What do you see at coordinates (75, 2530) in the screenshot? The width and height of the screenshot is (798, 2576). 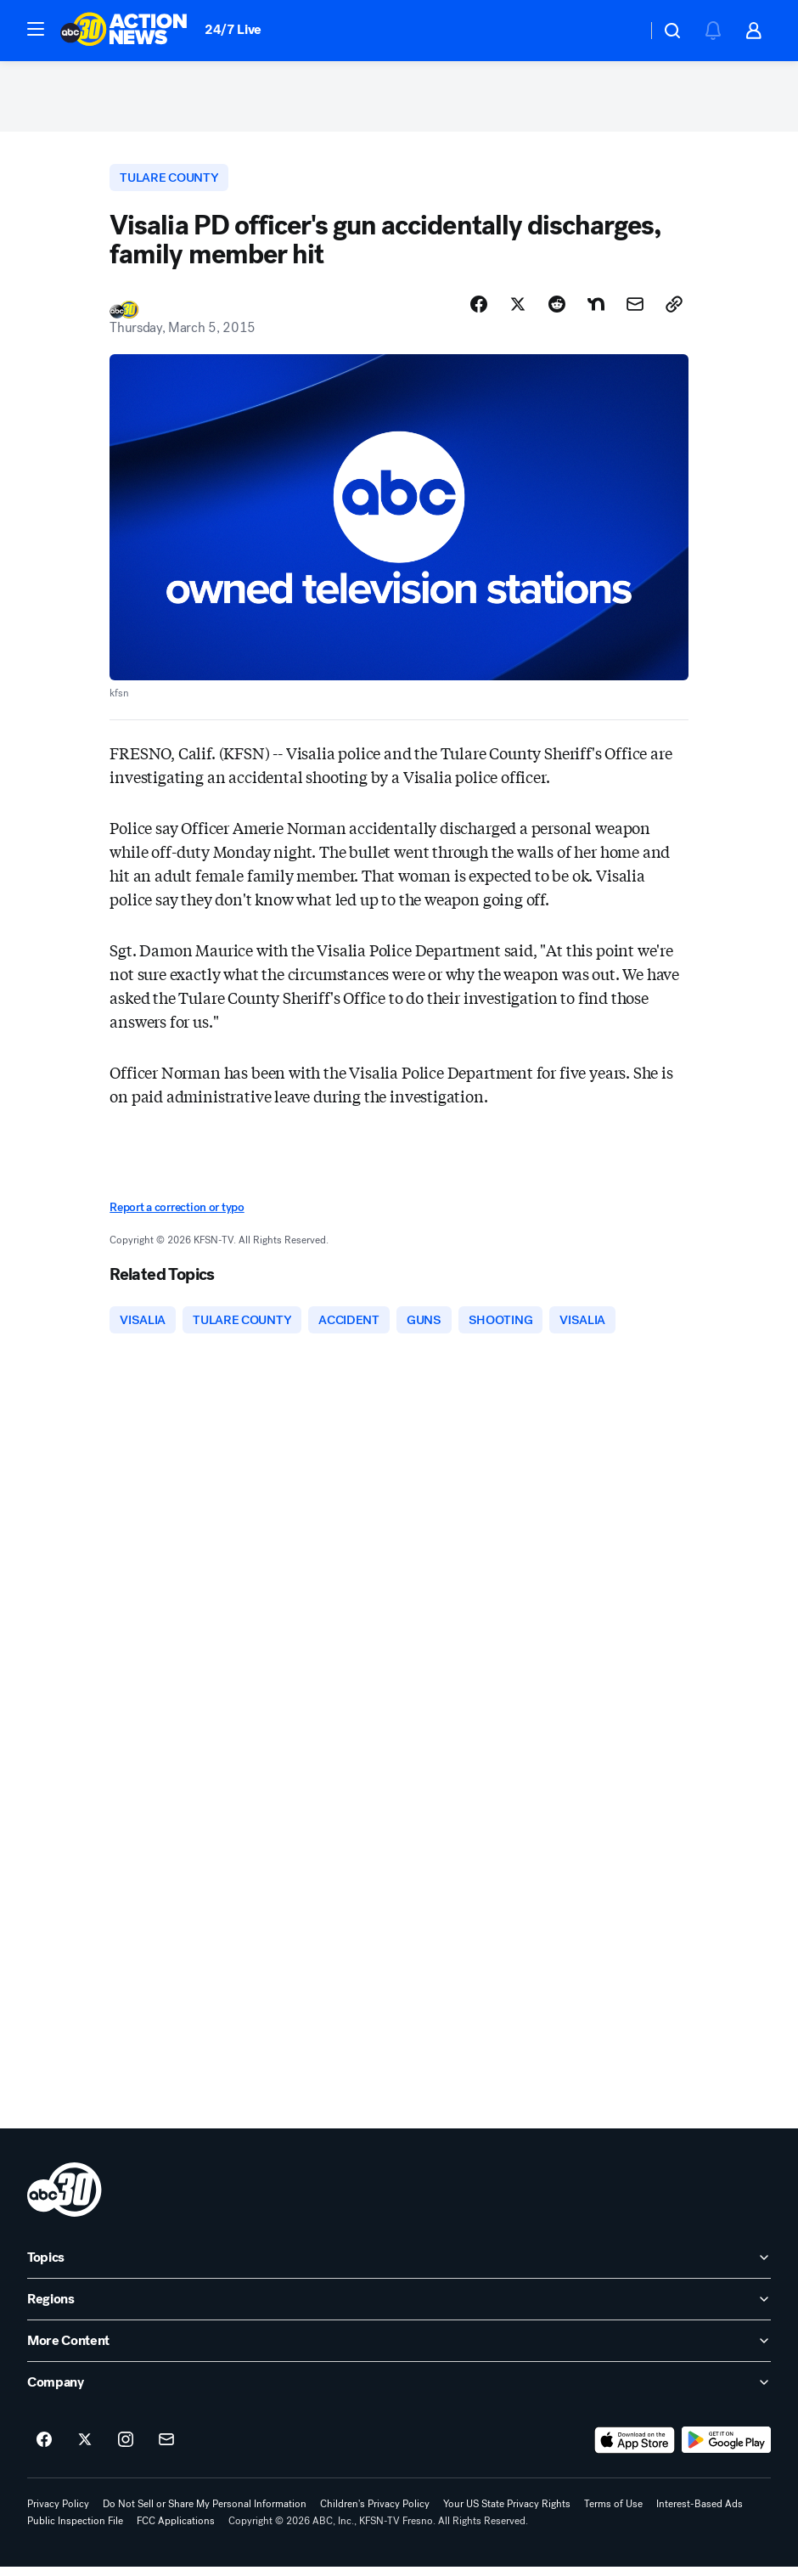 I see `Public Inspection File` at bounding box center [75, 2530].